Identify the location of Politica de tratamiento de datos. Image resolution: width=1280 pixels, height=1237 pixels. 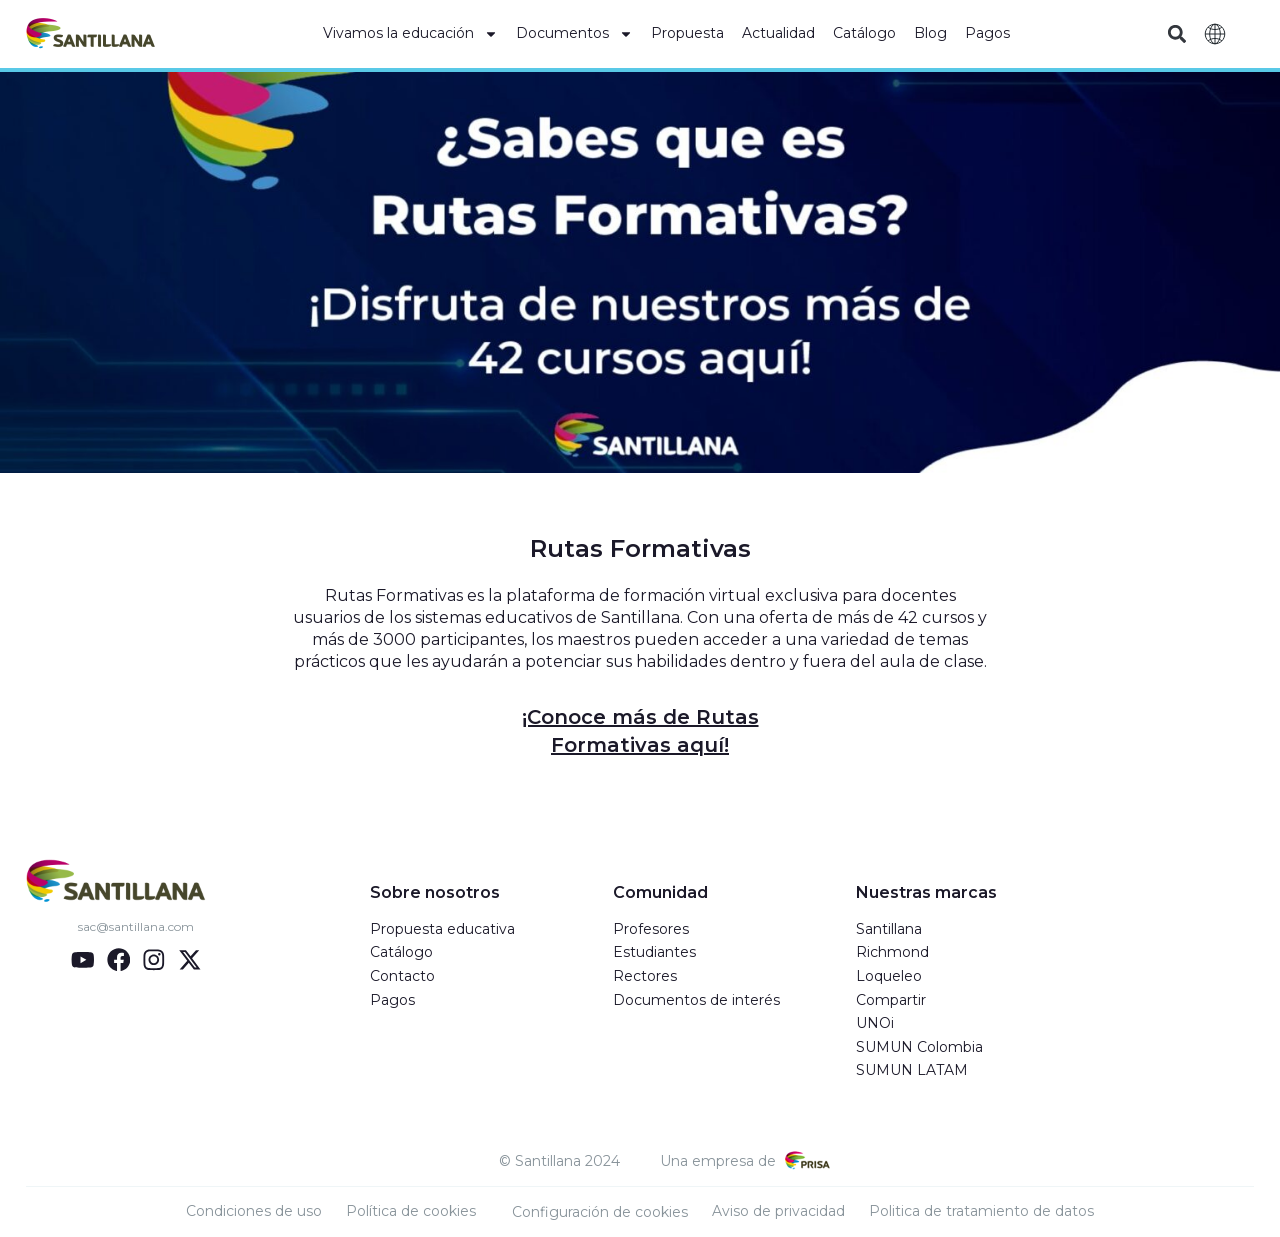
(981, 1211).